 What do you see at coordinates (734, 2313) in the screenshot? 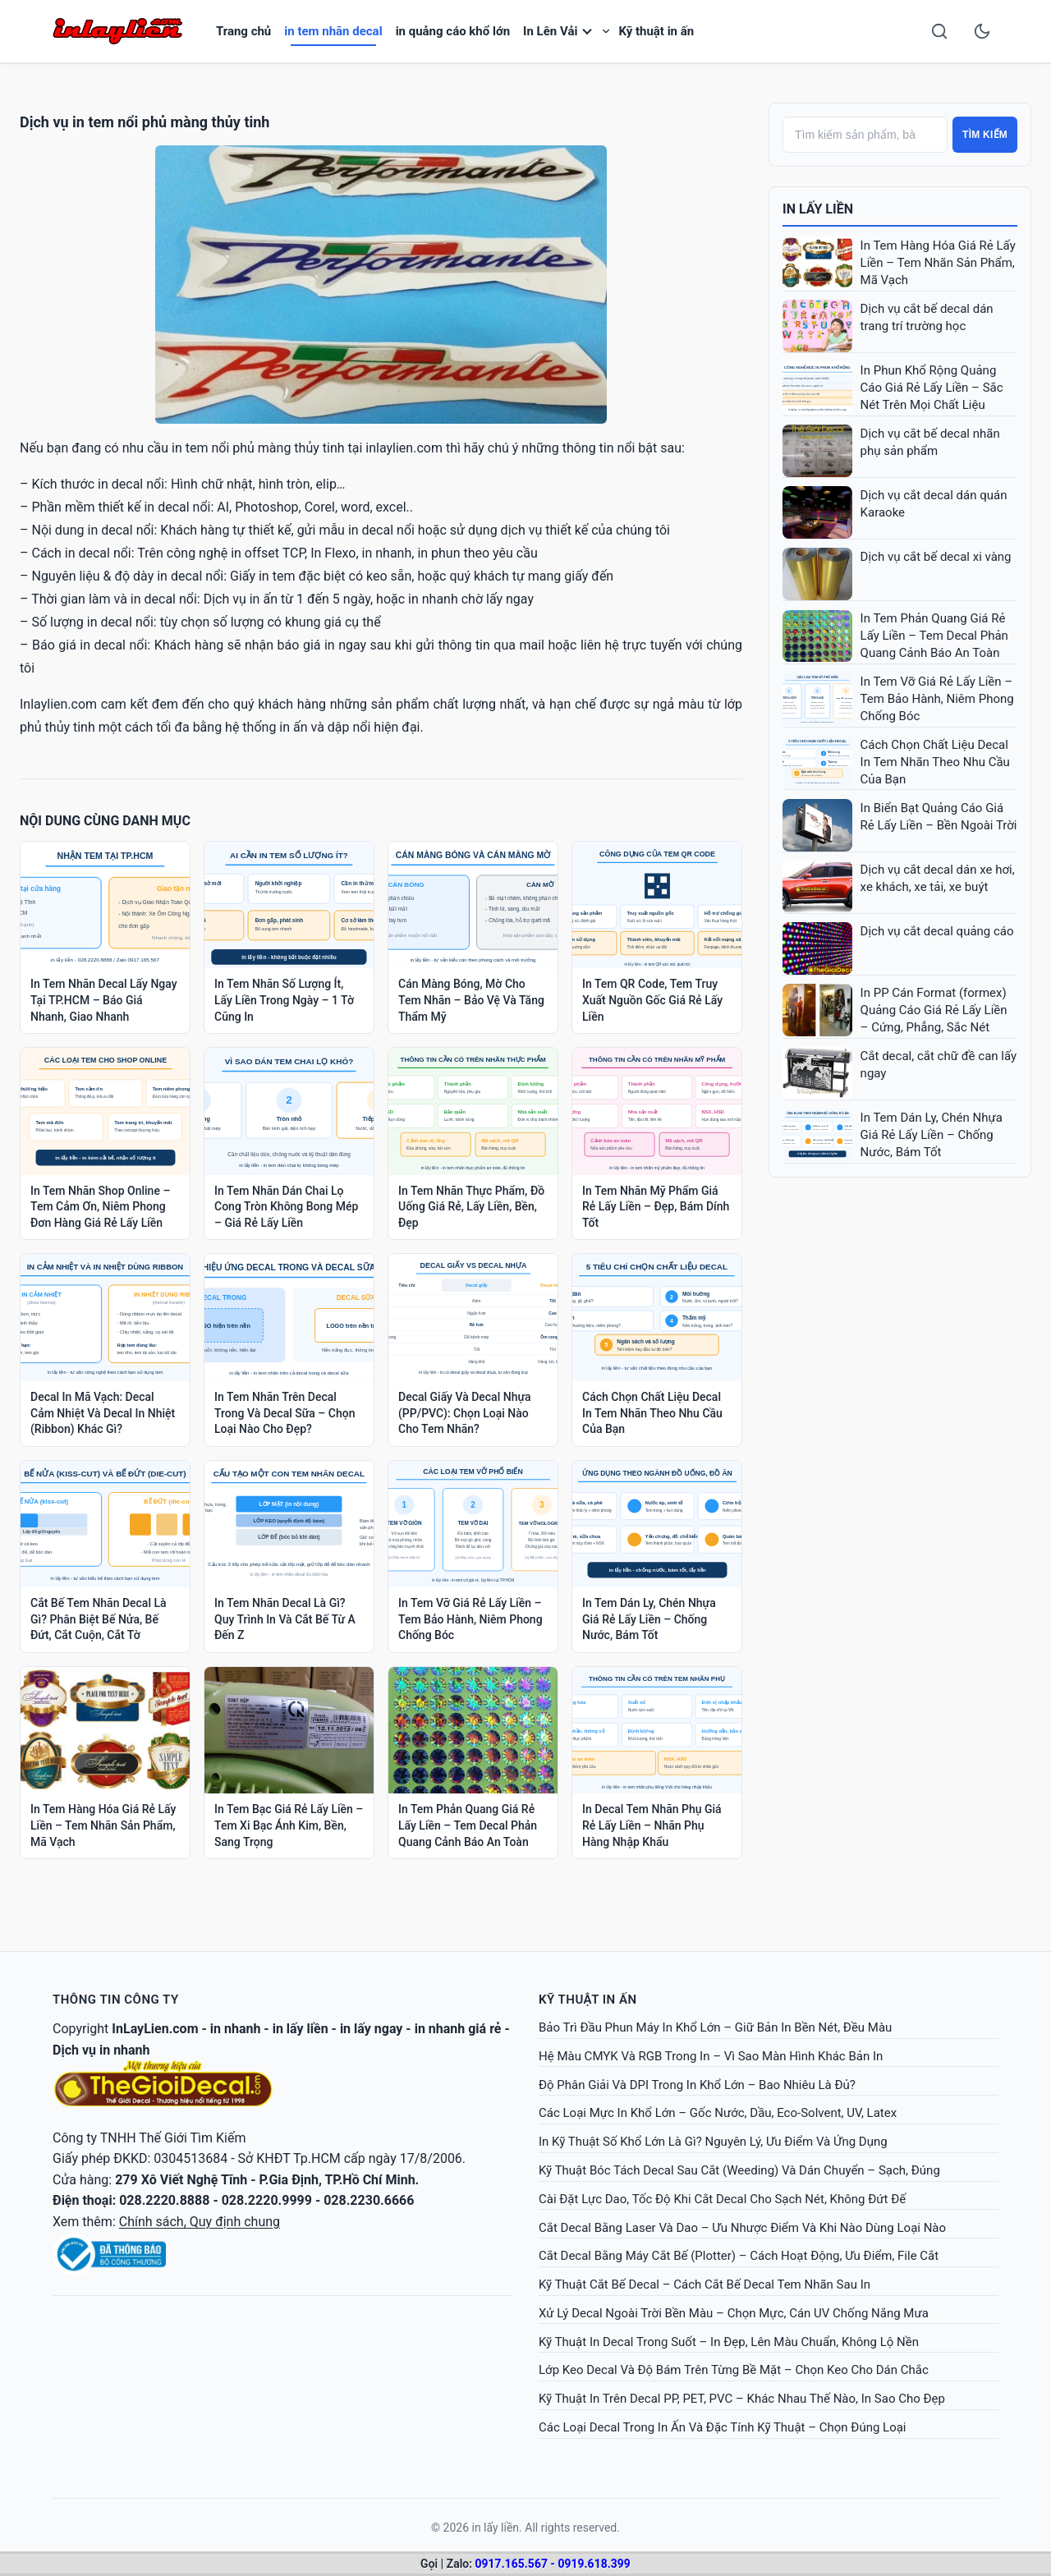
I see `Xử Lý Decal Ngoài Trời Bền Màu – Chọn Mực, Cán UV Chống Nắng Mưa` at bounding box center [734, 2313].